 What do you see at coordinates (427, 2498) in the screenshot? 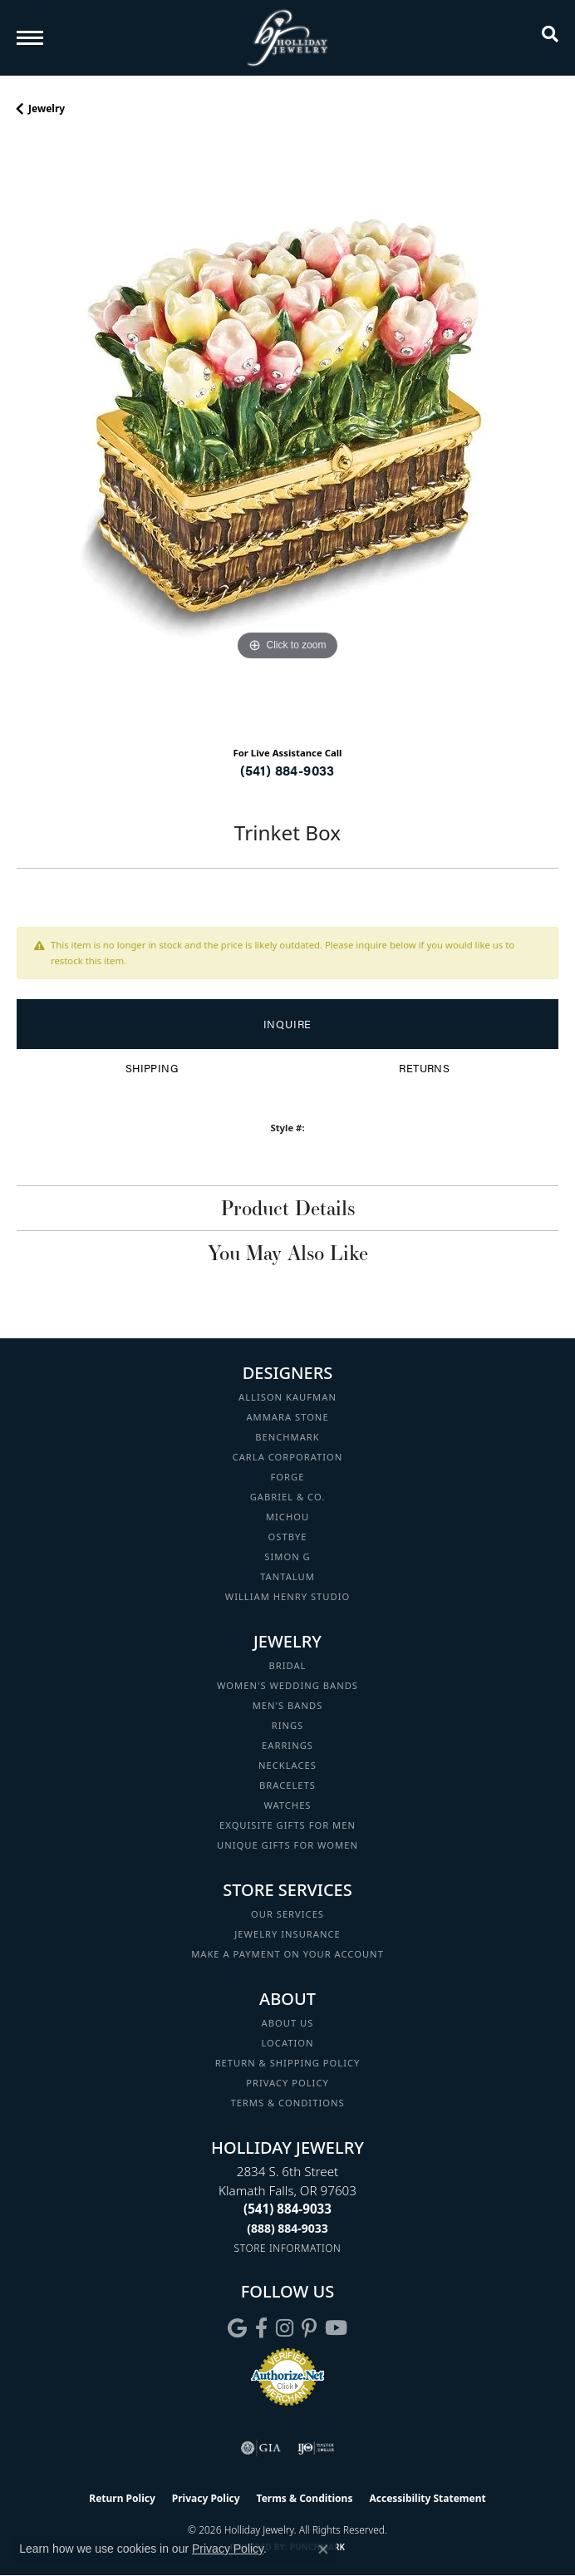
I see `Accessibility Statement` at bounding box center [427, 2498].